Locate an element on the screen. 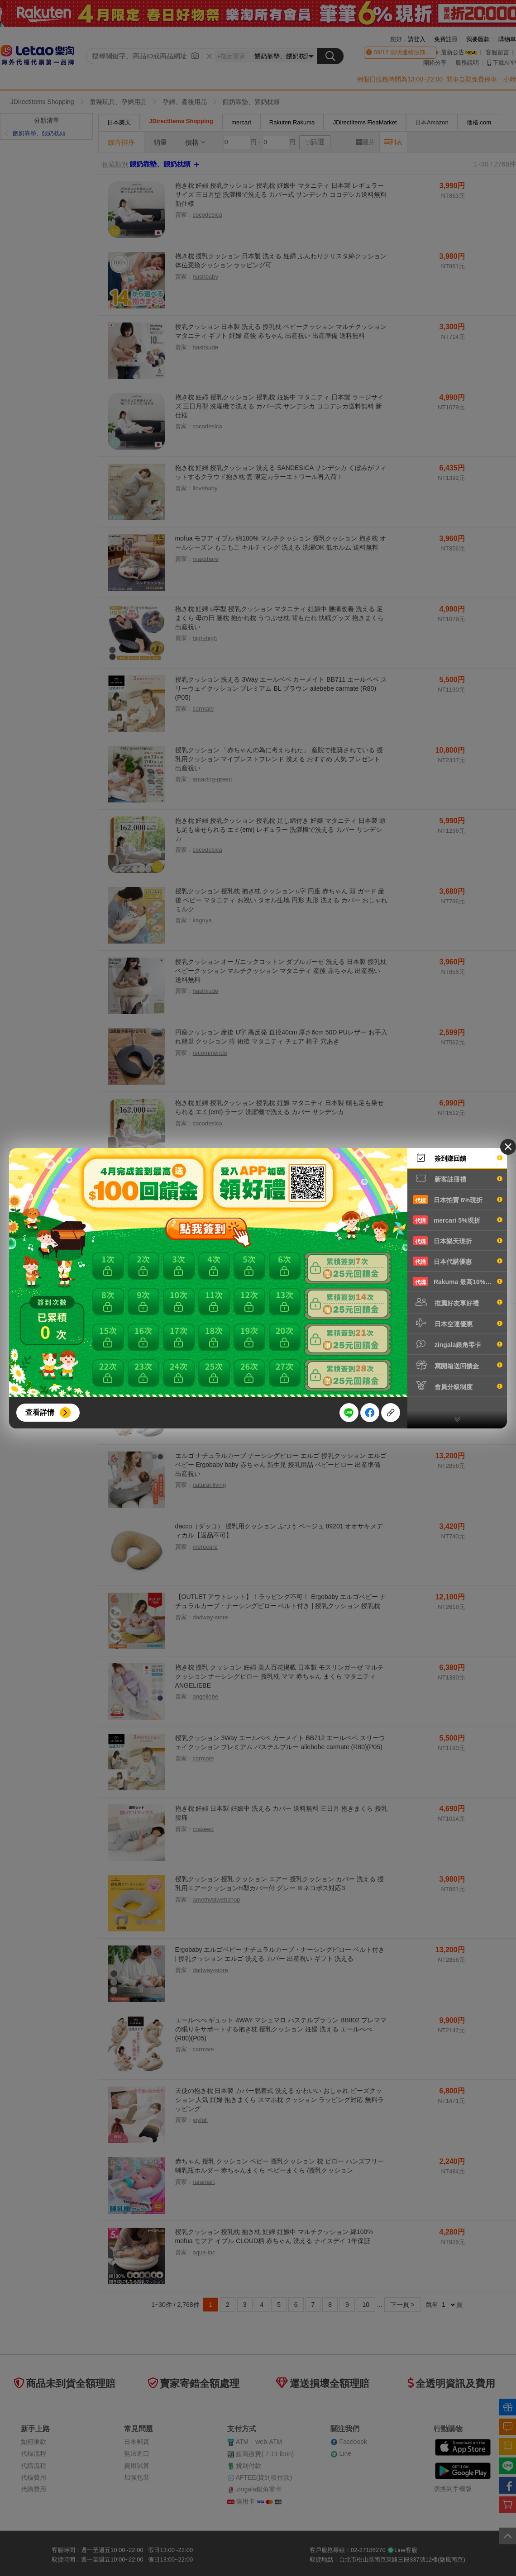  日本拍賣 6%現折 is located at coordinates (457, 1199).